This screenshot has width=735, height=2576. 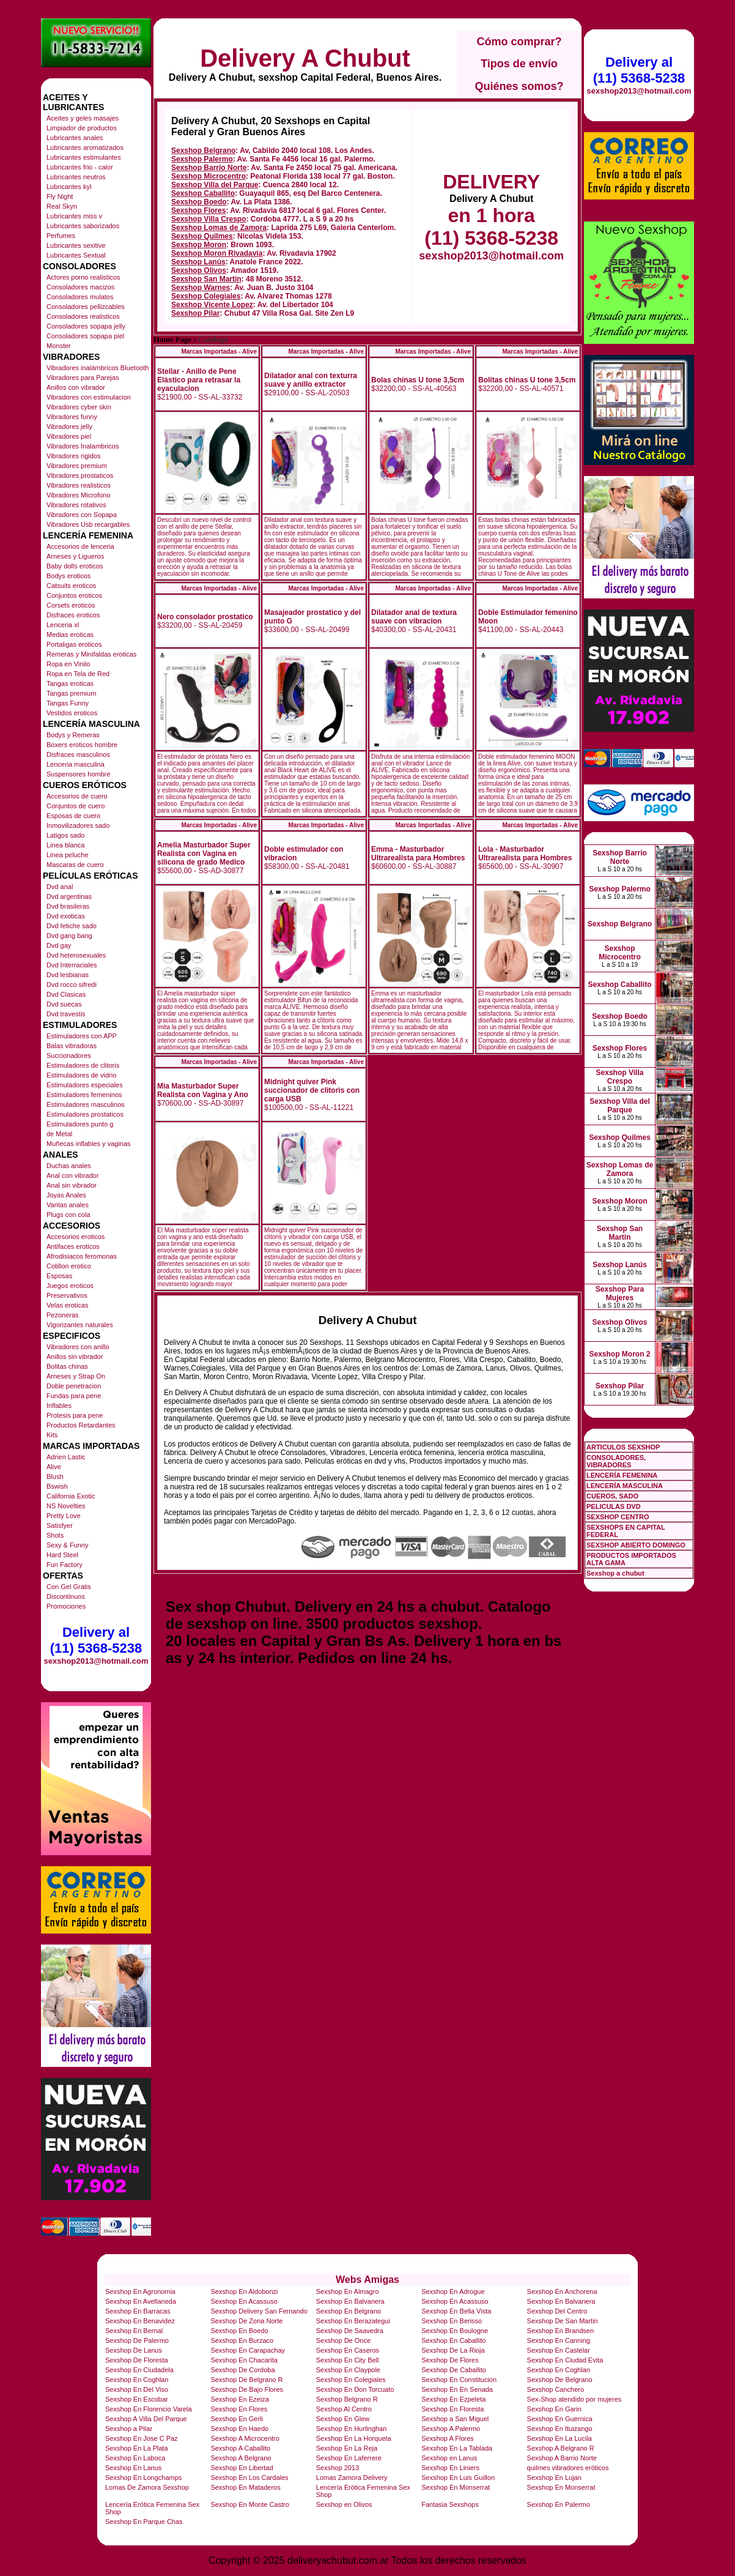 I want to click on Tipos de envío, so click(x=519, y=64).